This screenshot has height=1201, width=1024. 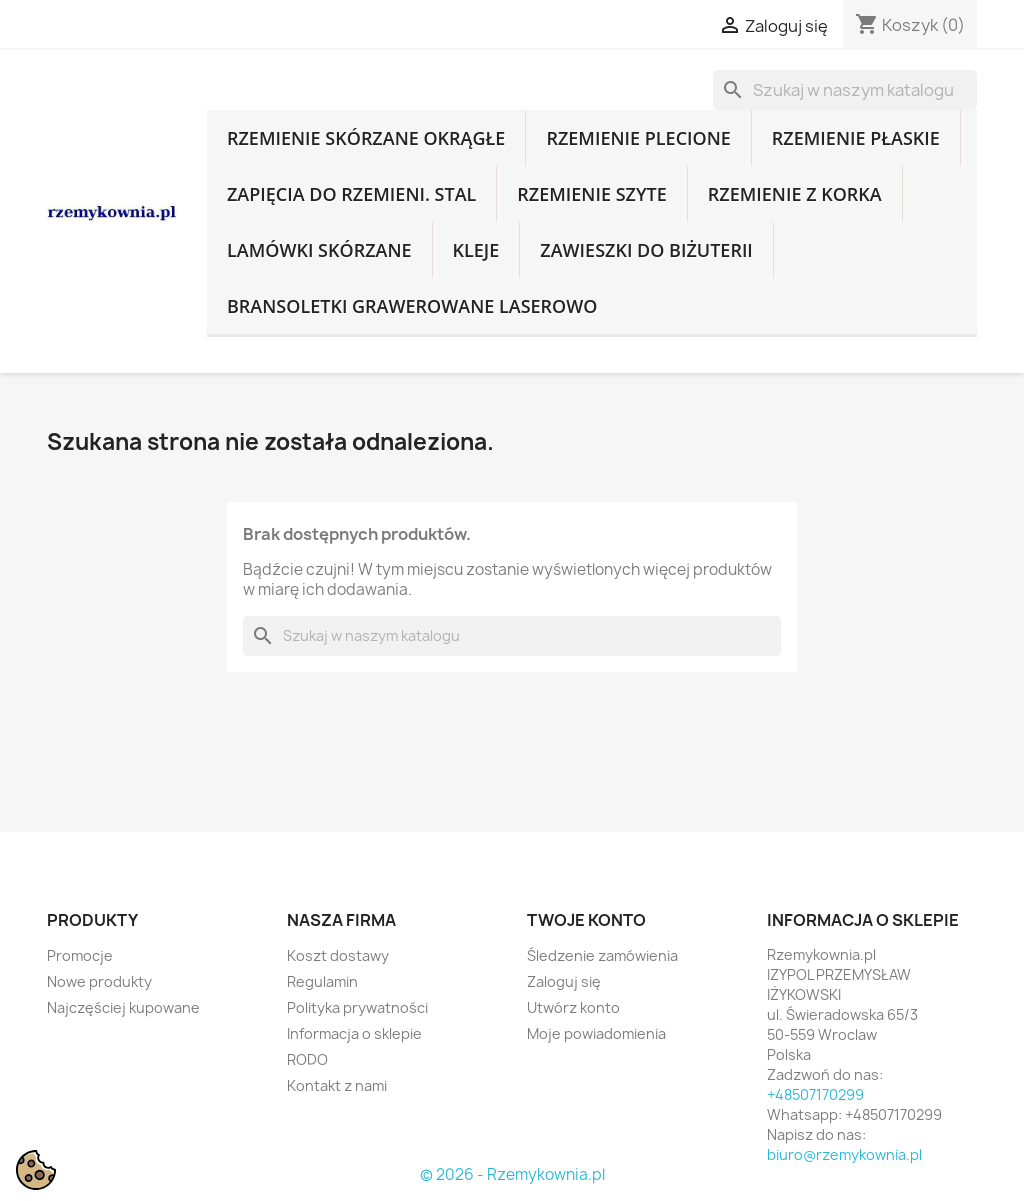 What do you see at coordinates (591, 194) in the screenshot?
I see `Rzemienie szyte` at bounding box center [591, 194].